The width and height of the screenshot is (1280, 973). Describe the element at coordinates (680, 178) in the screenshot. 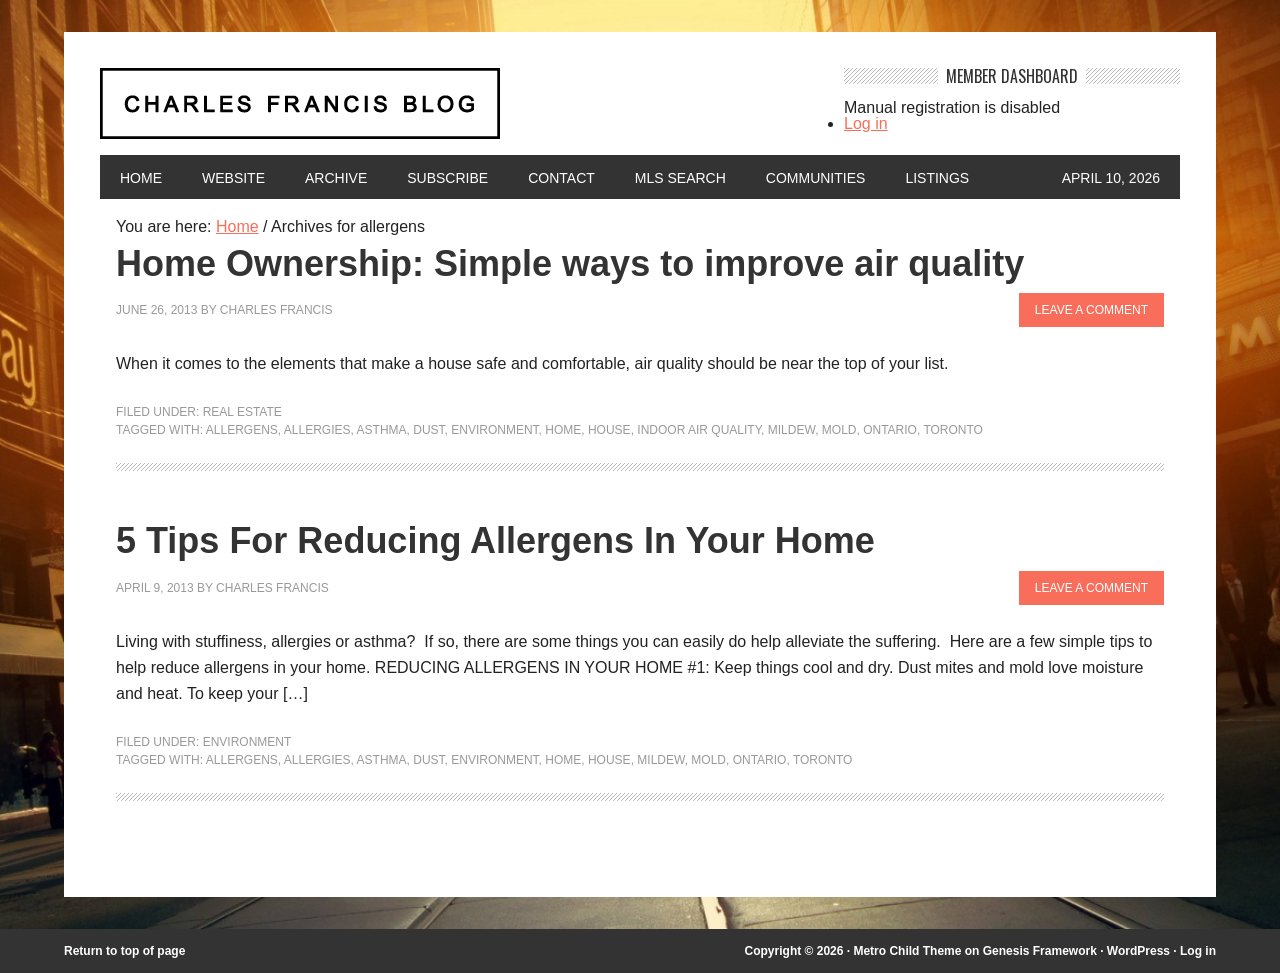

I see `MLS Search` at that location.